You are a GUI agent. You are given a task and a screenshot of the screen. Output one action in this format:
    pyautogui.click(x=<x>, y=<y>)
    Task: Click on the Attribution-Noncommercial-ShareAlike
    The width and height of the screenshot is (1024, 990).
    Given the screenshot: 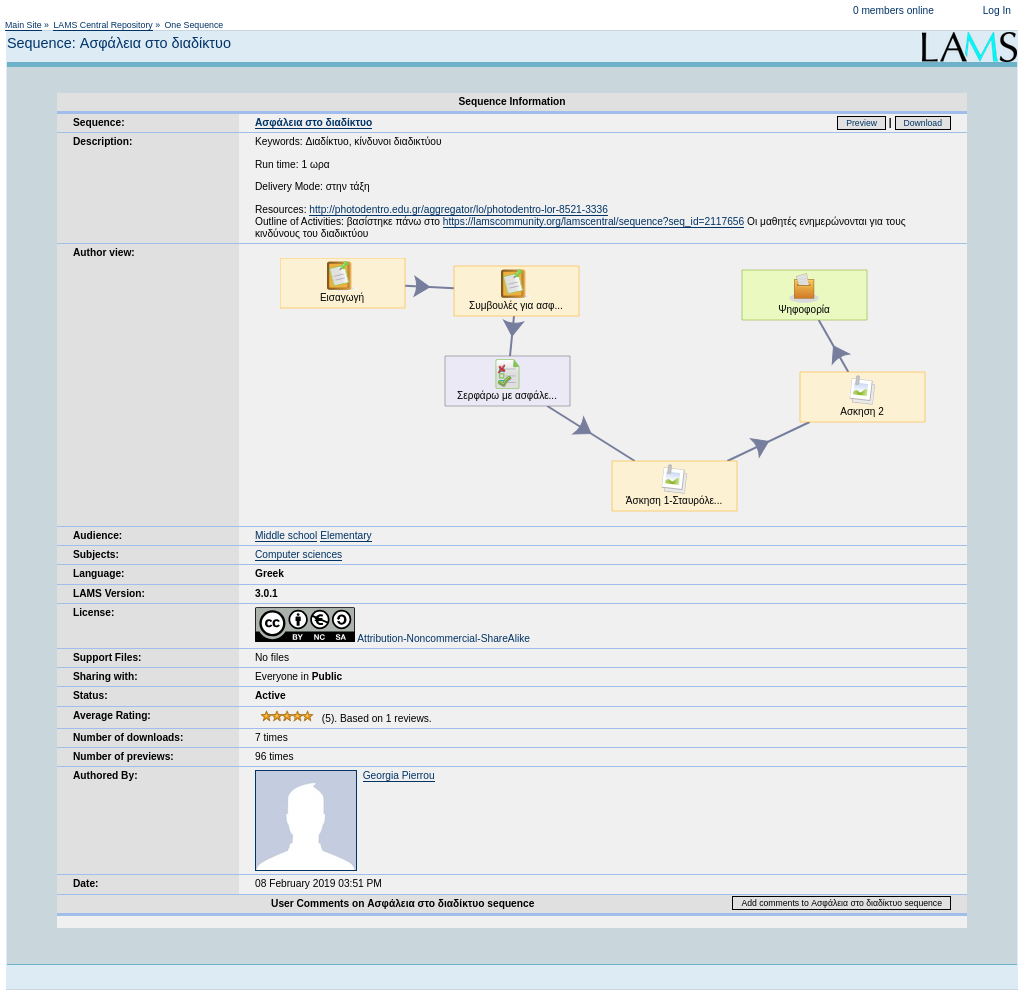 What is the action you would take?
    pyautogui.click(x=392, y=638)
    